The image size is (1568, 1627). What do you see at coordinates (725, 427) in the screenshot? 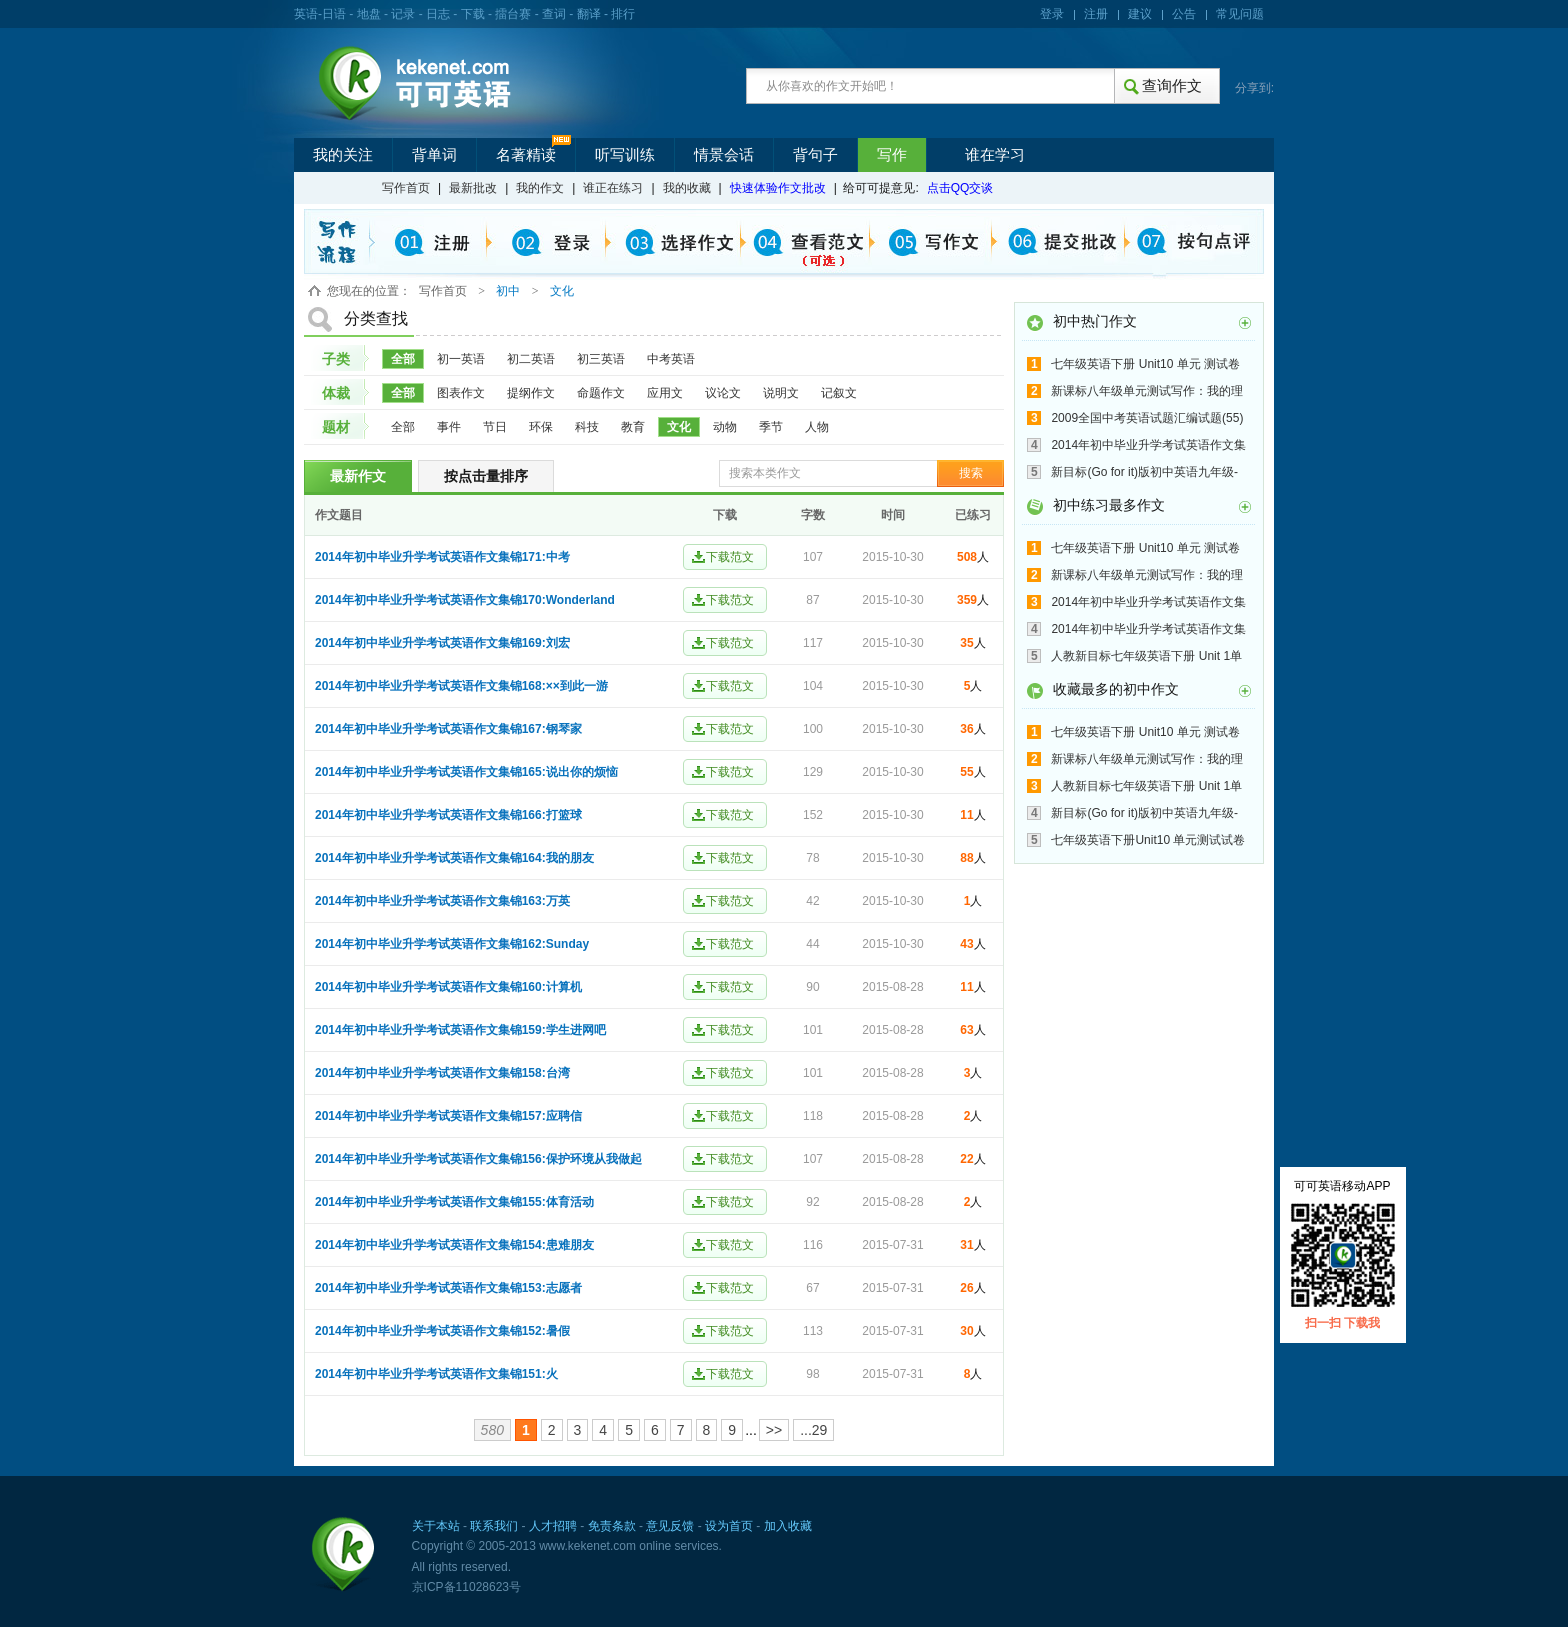
I see `动物` at bounding box center [725, 427].